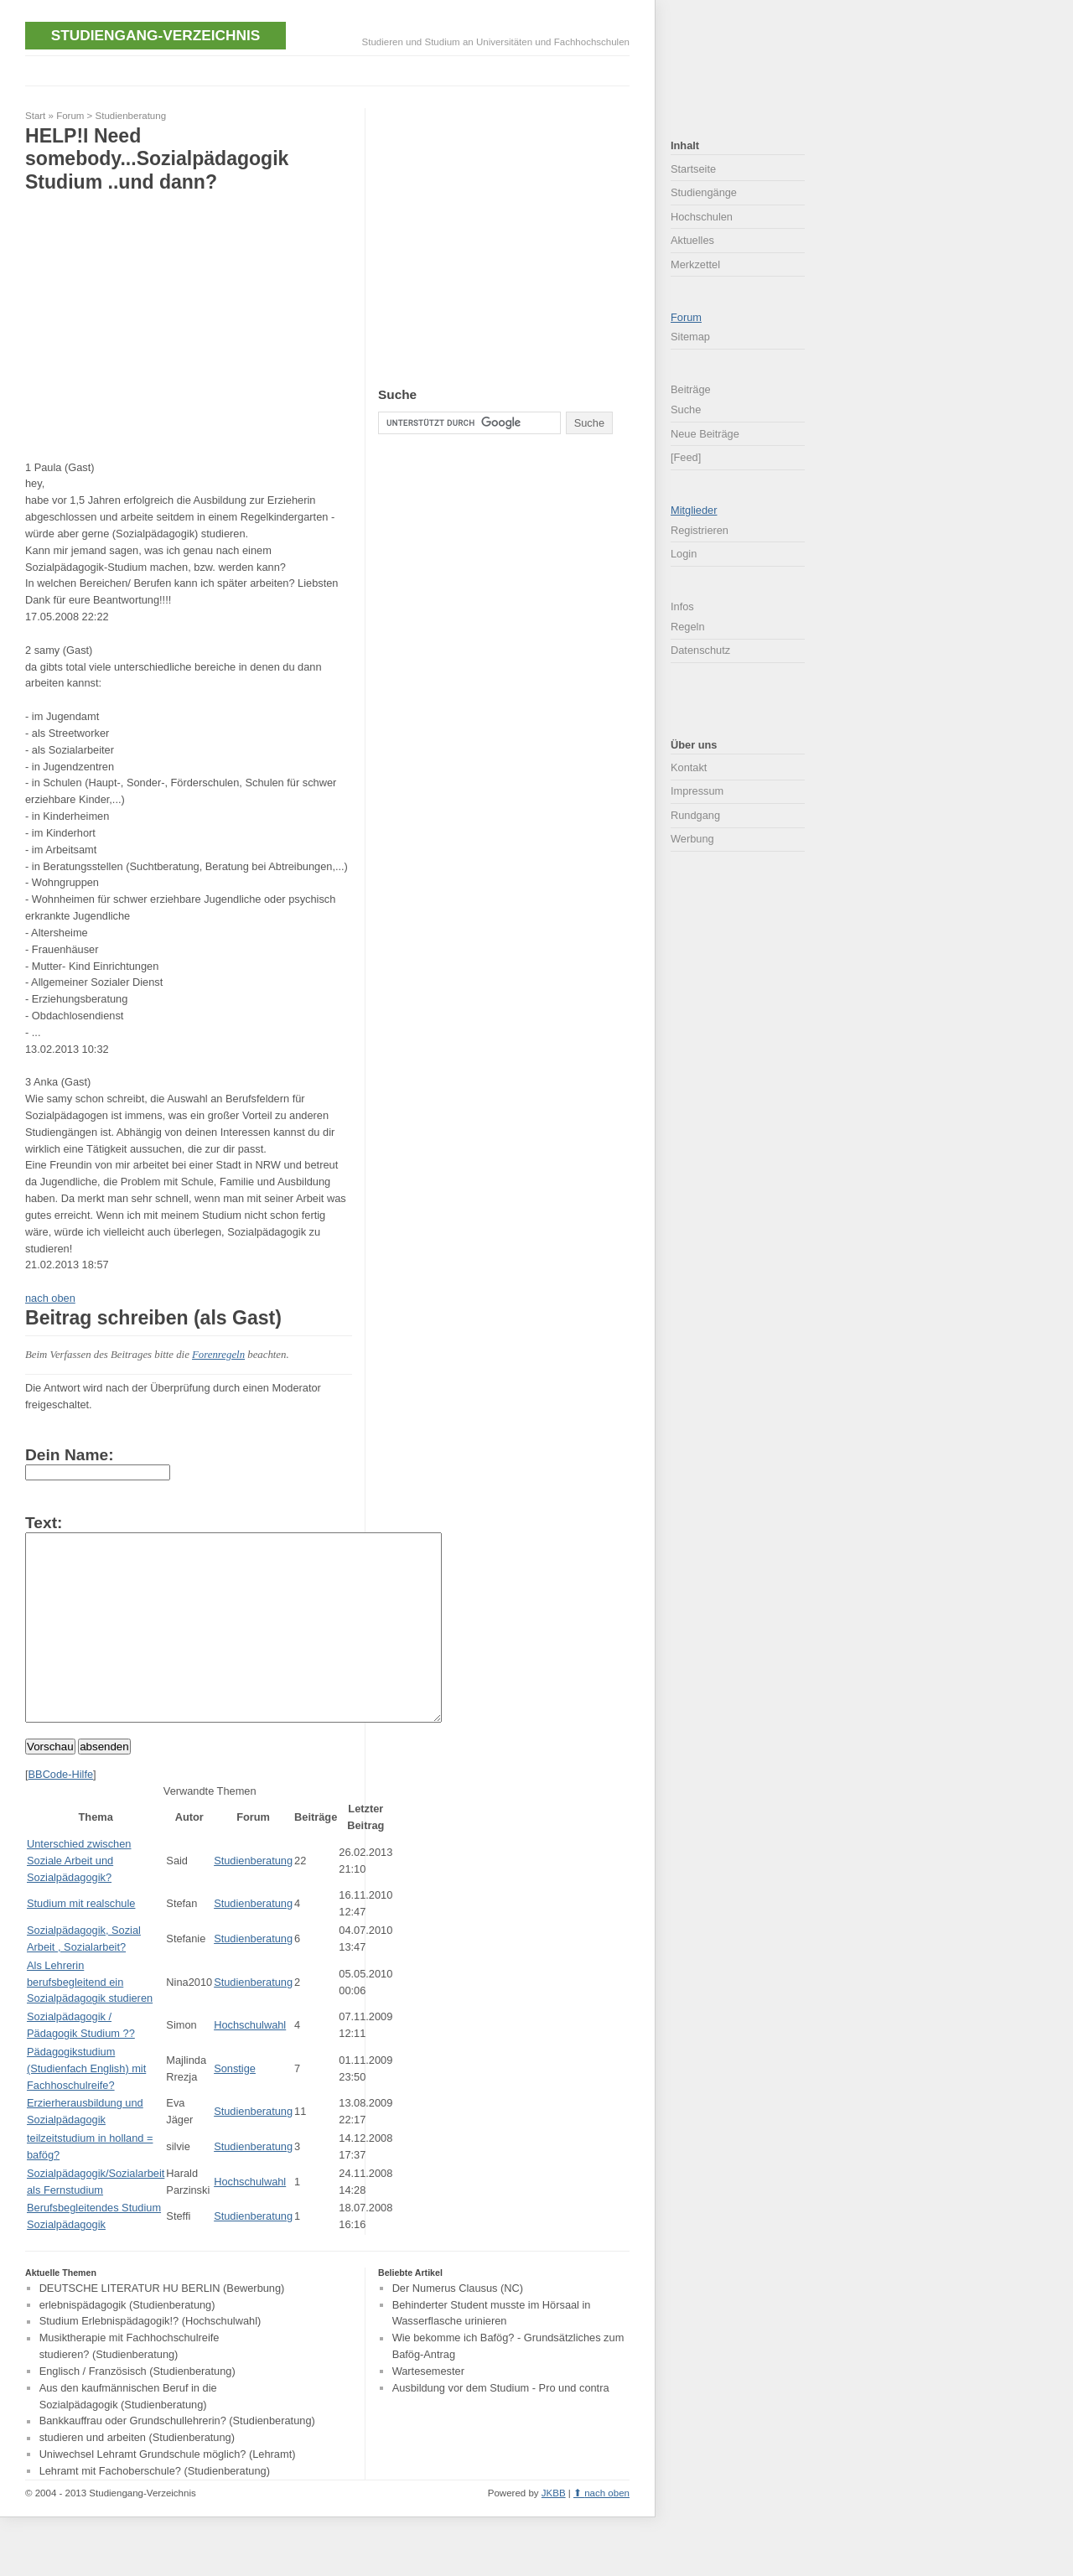  I want to click on Hochschulwahl, so click(250, 2062).